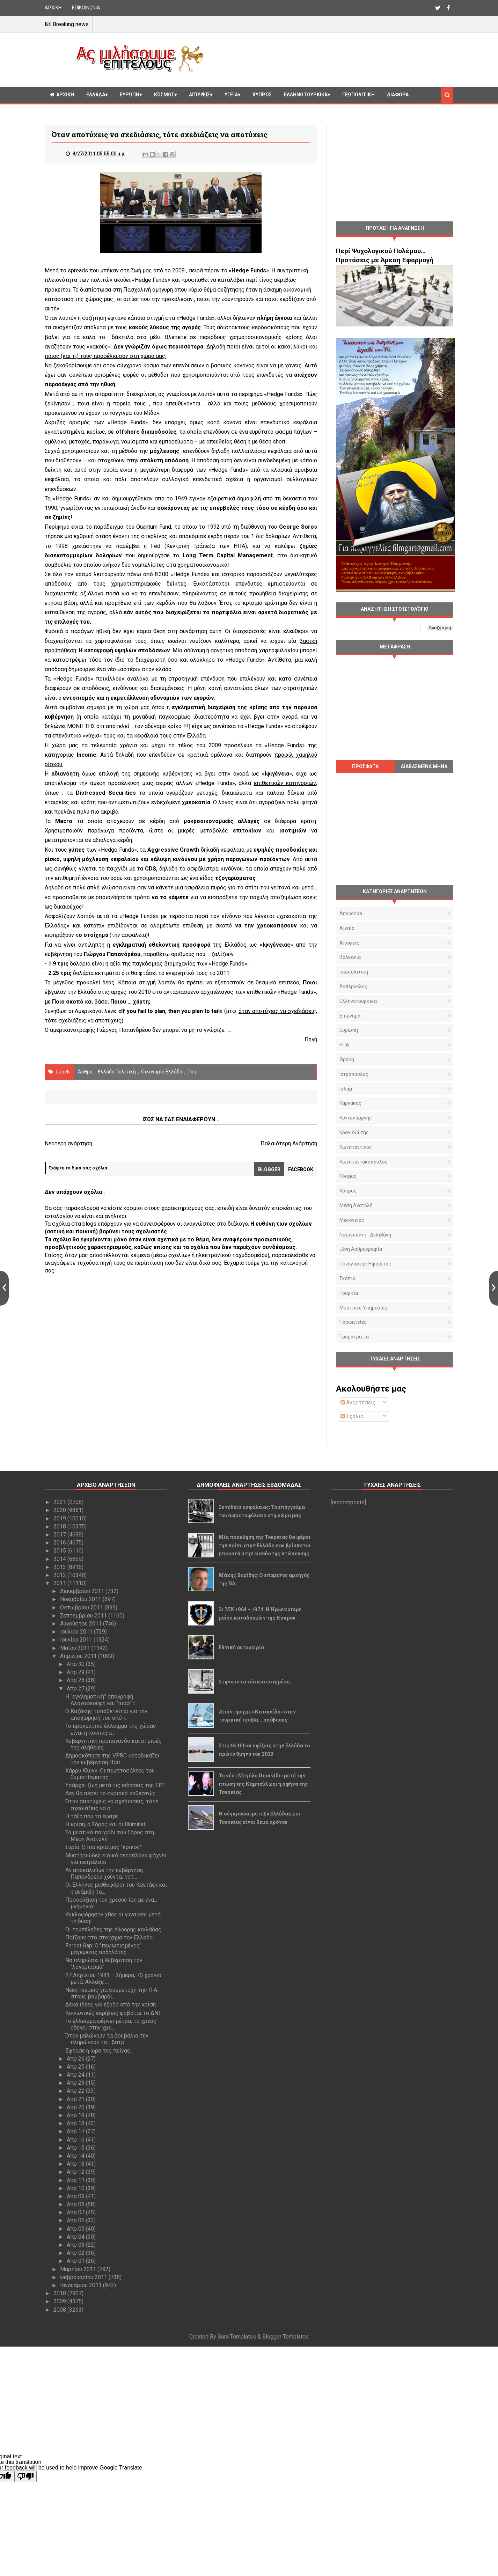 The height and width of the screenshot is (2576, 498). What do you see at coordinates (76, 2074) in the screenshot?
I see `Απρ 24` at bounding box center [76, 2074].